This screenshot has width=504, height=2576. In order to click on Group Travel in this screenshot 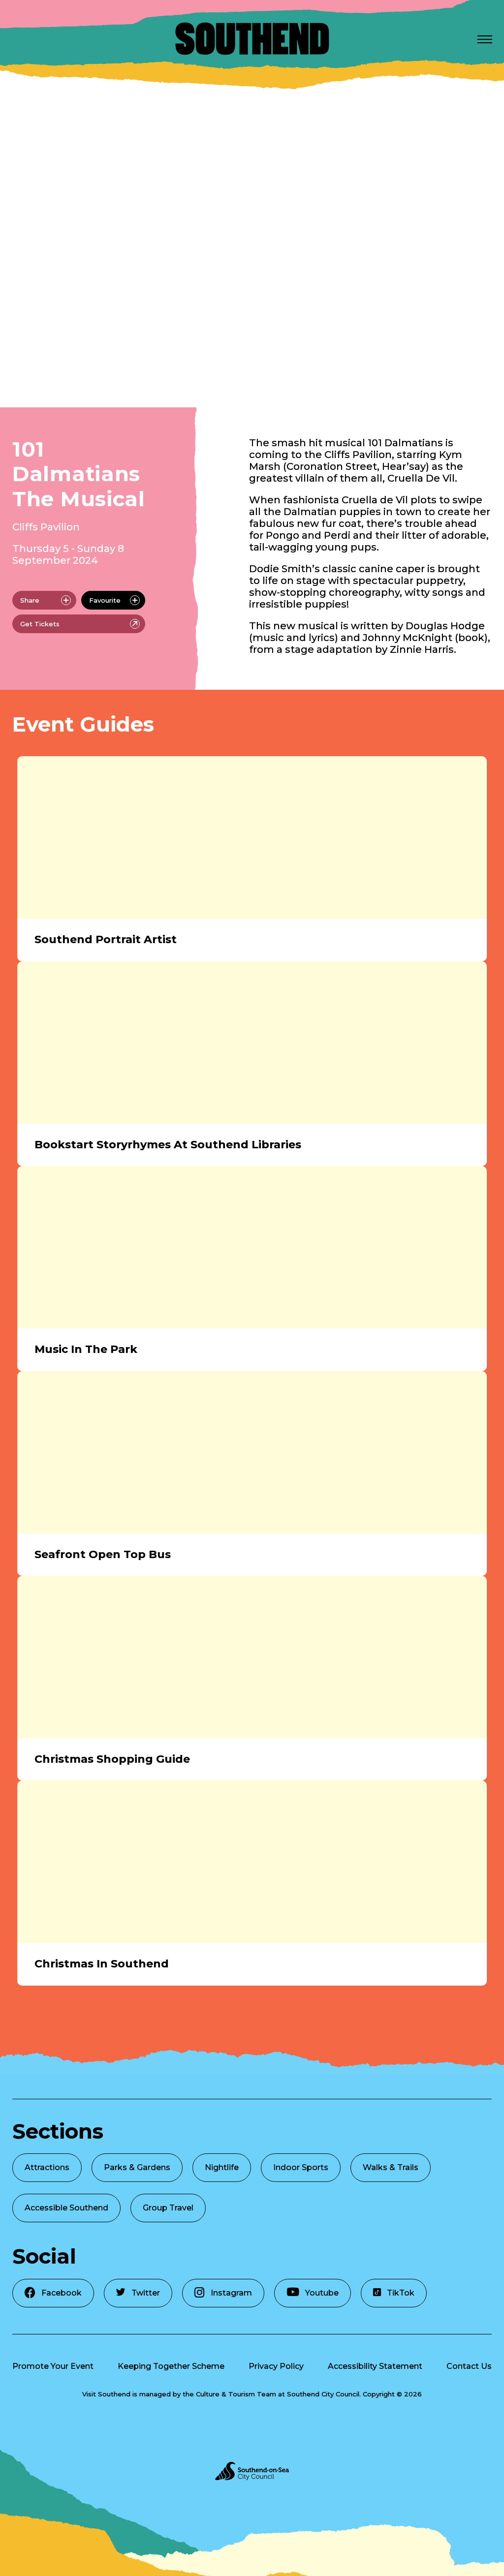, I will do `click(168, 2207)`.